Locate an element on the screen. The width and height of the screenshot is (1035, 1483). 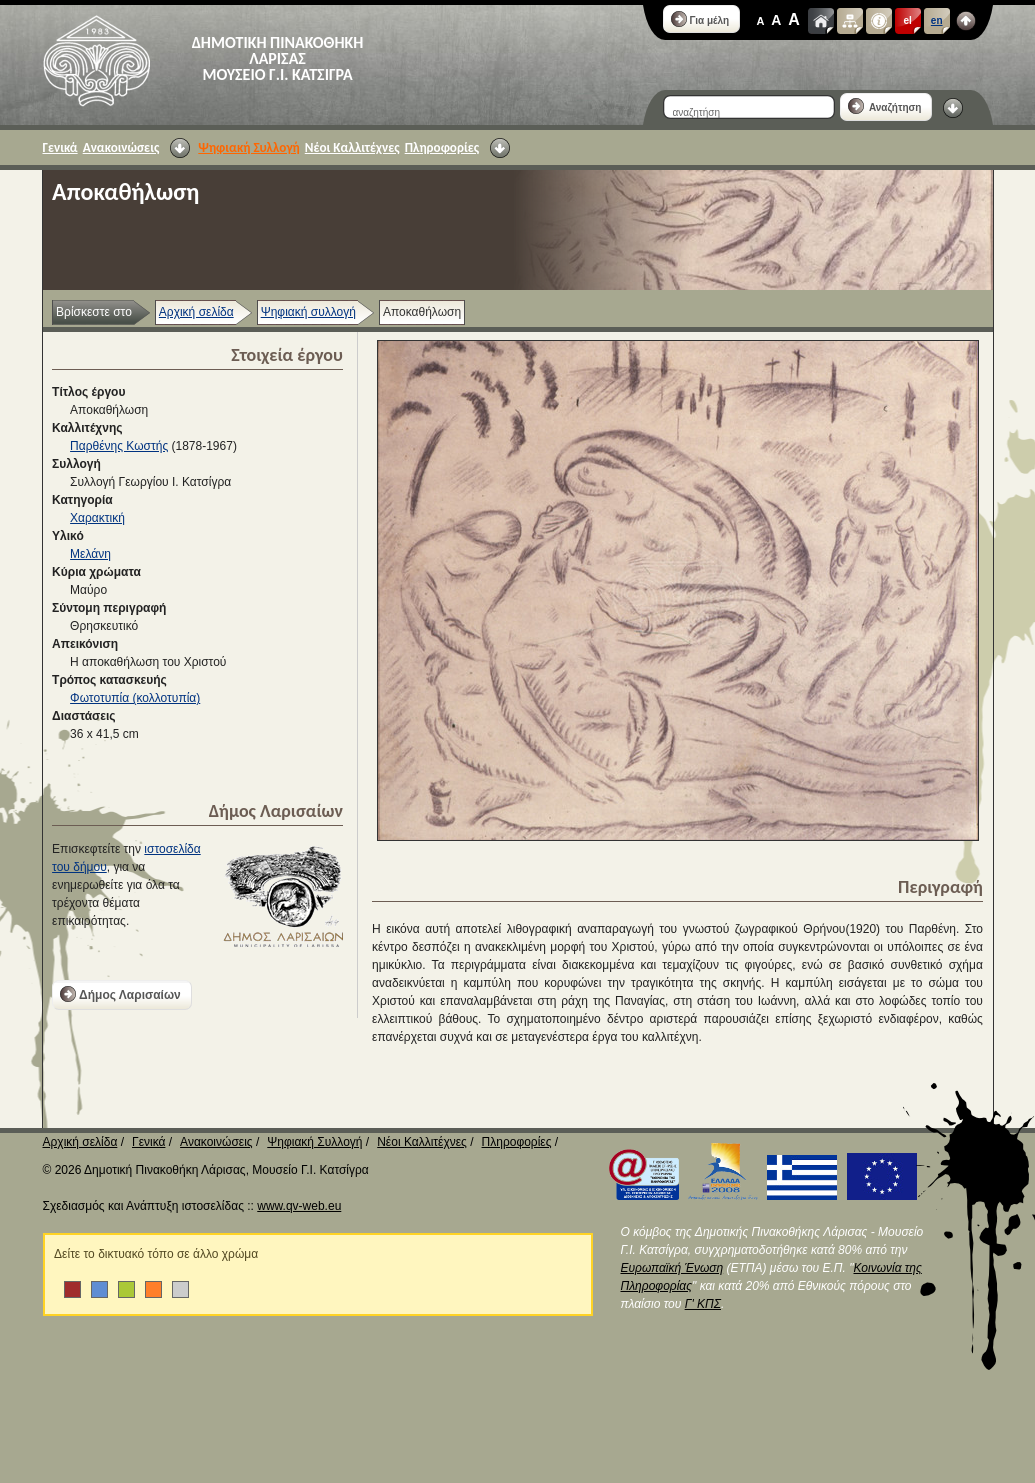
Αναζήτηση is located at coordinates (885, 106).